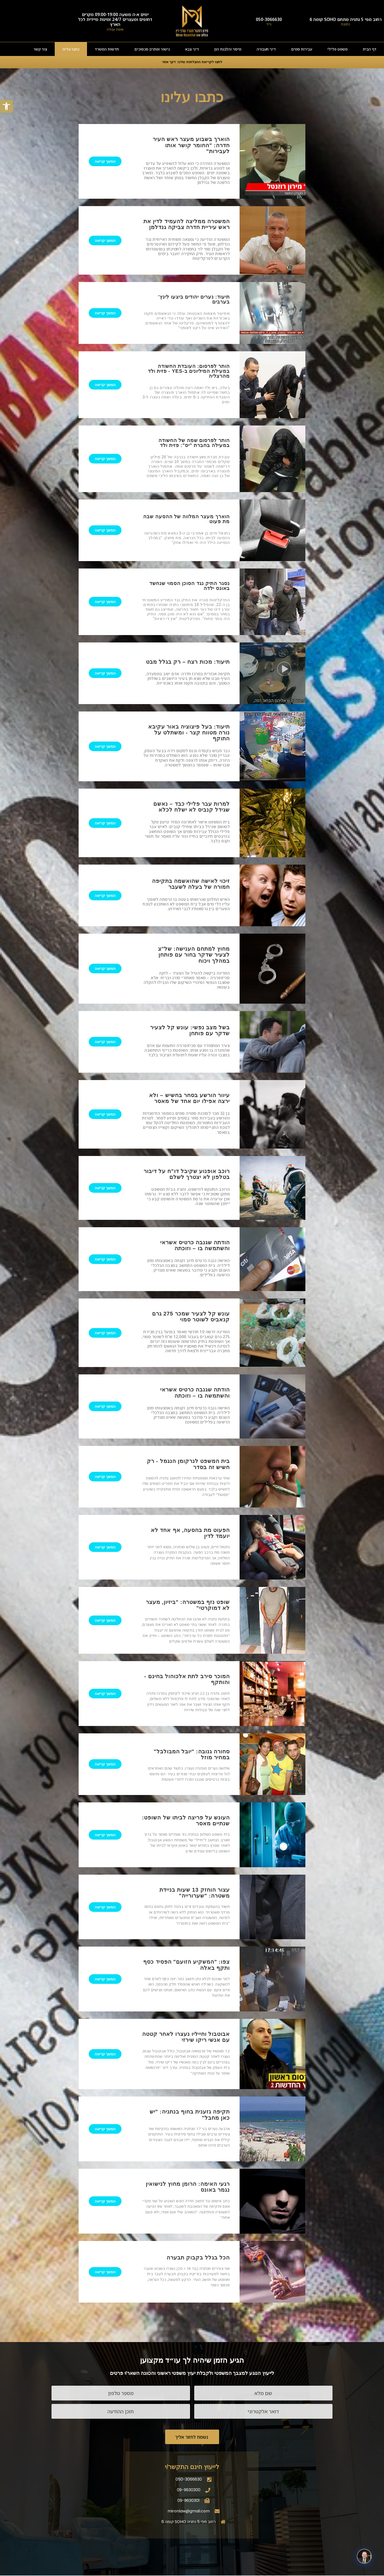 This screenshot has height=2576, width=384. I want to click on חדשות המשרד [link], so click(107, 49).